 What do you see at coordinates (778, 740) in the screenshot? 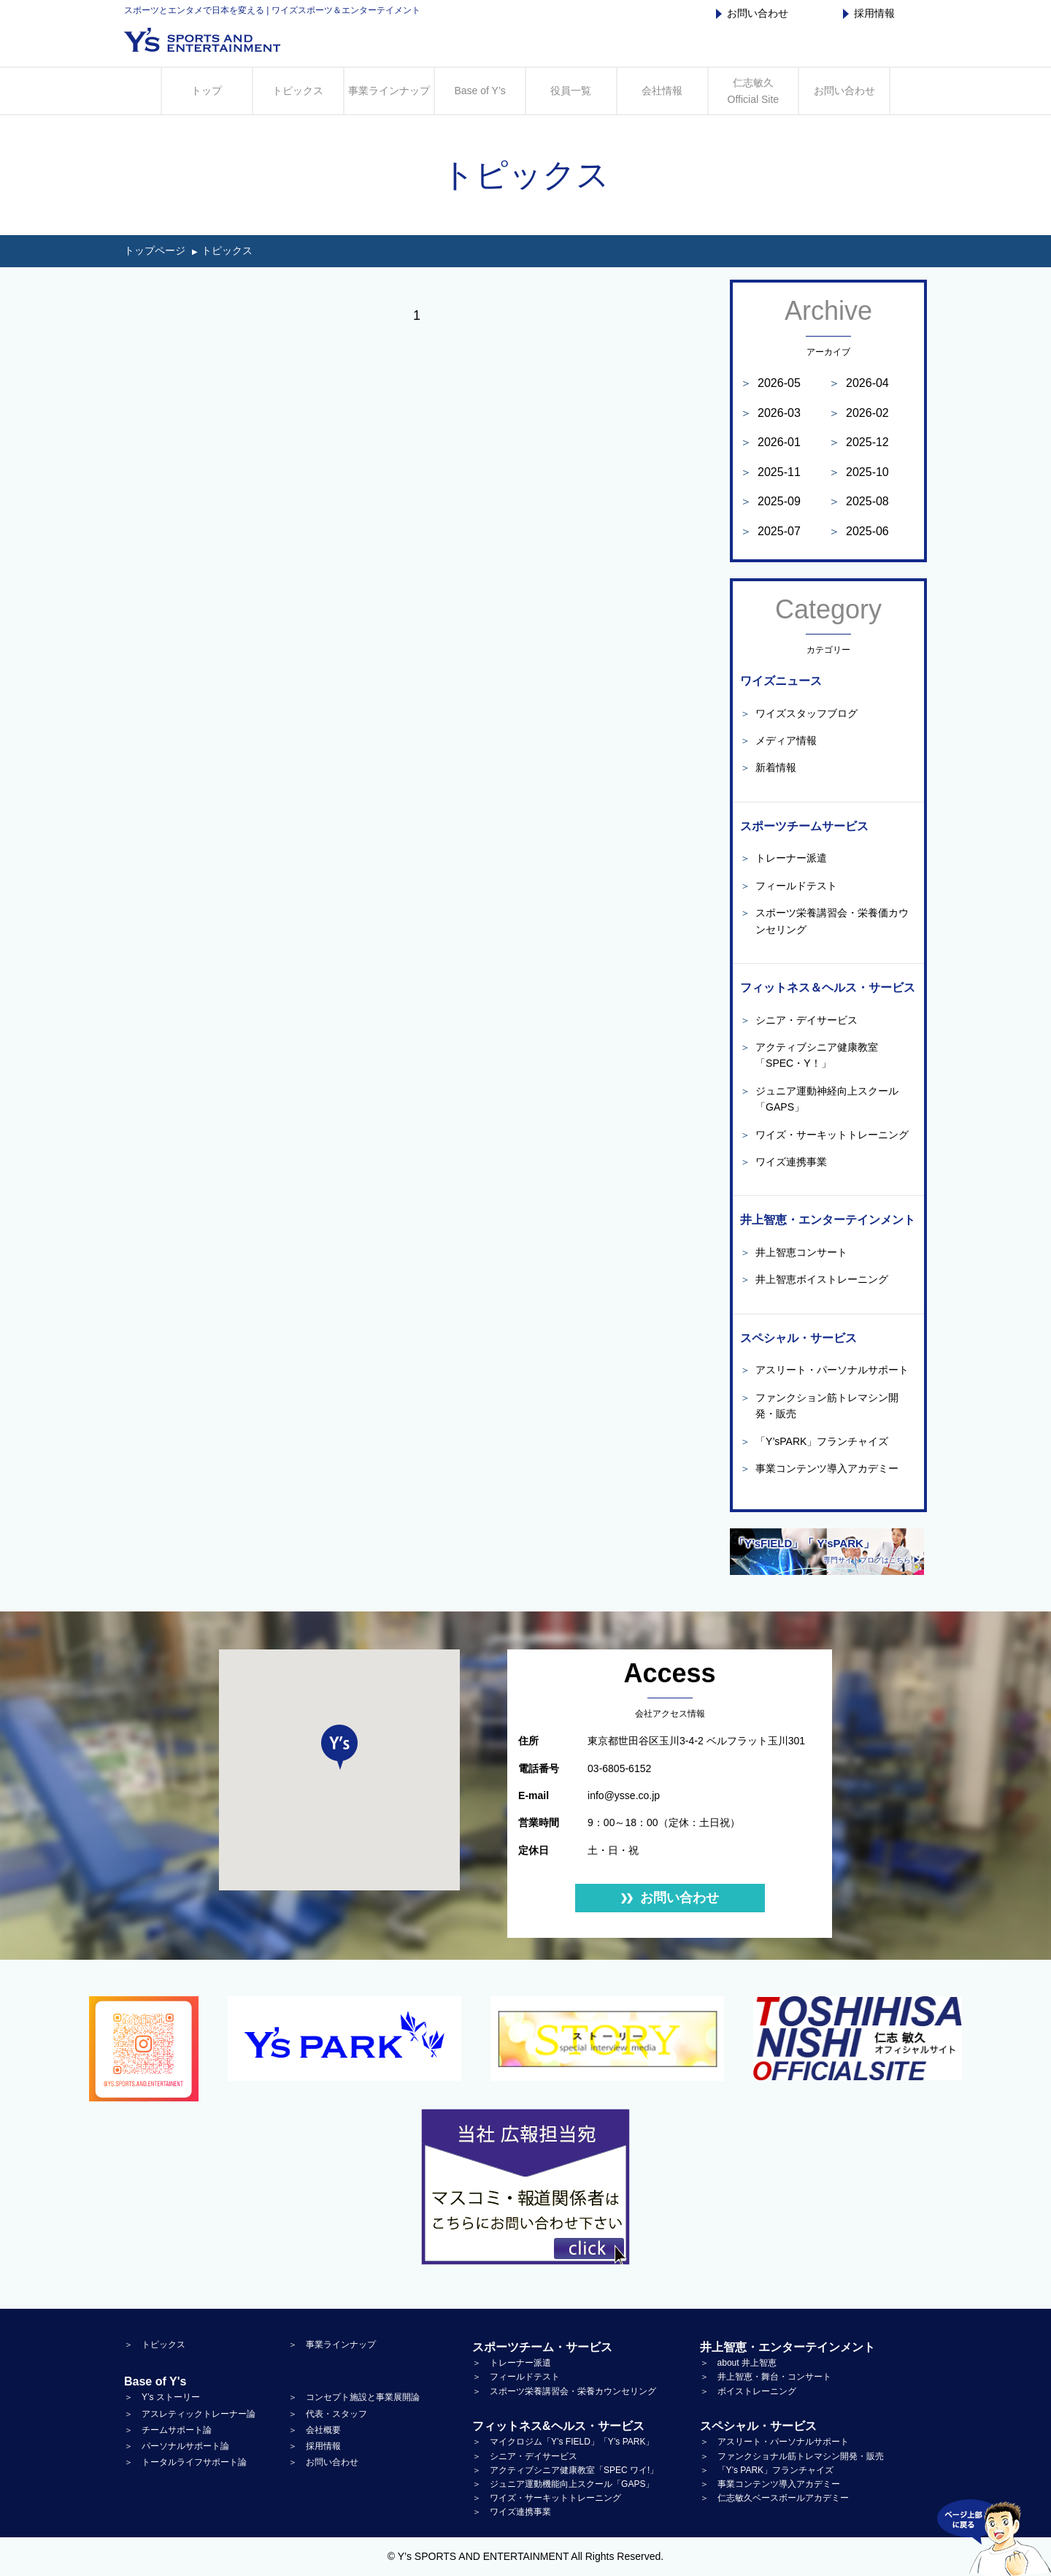
I see `メディア情報` at bounding box center [778, 740].